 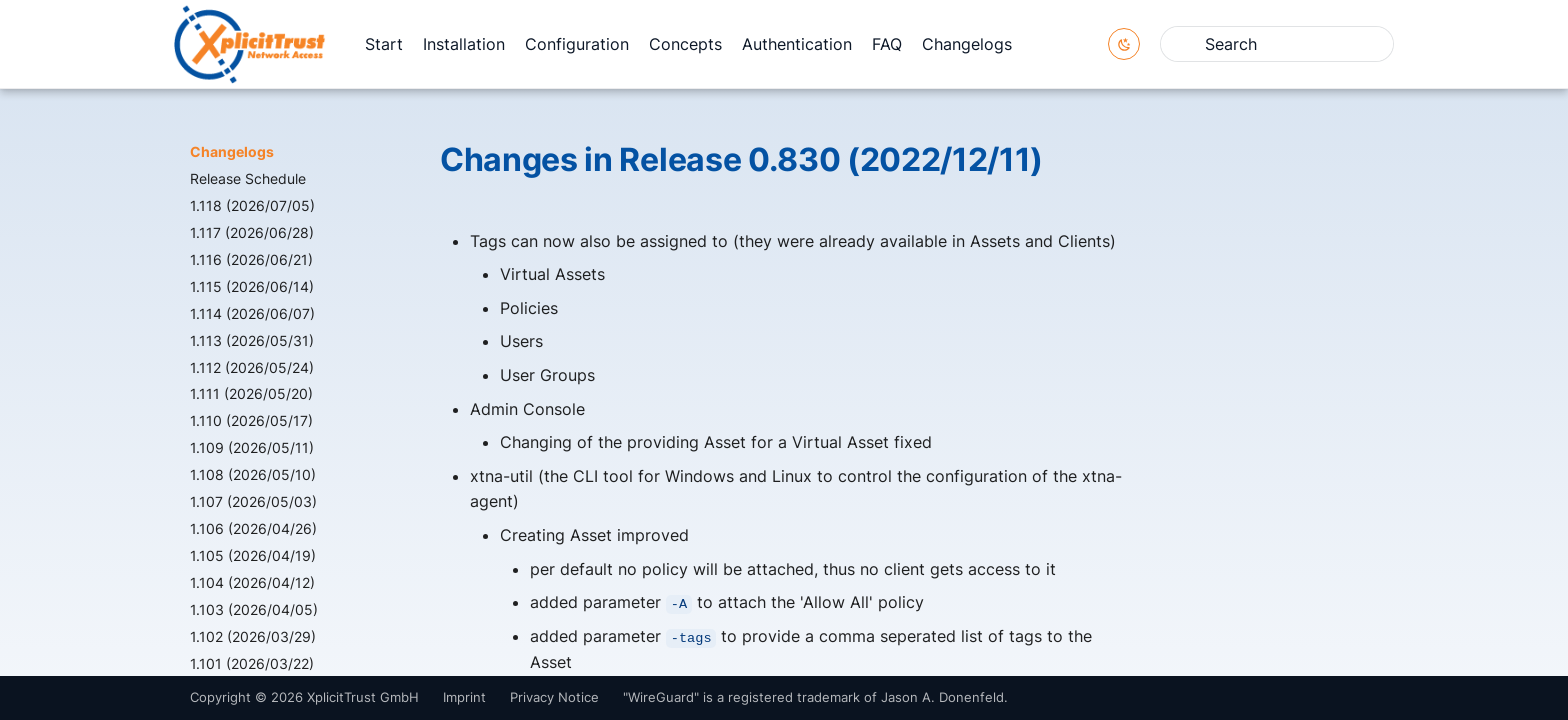 What do you see at coordinates (248, 178) in the screenshot?
I see `Release Schedule` at bounding box center [248, 178].